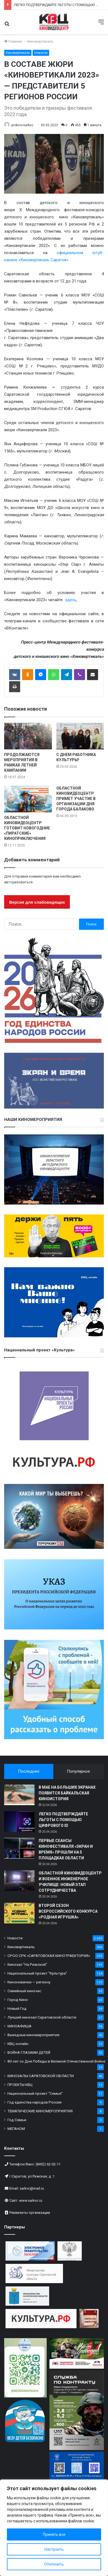  I want to click on Лучший кинозал Саратовской области, so click(41, 2017).